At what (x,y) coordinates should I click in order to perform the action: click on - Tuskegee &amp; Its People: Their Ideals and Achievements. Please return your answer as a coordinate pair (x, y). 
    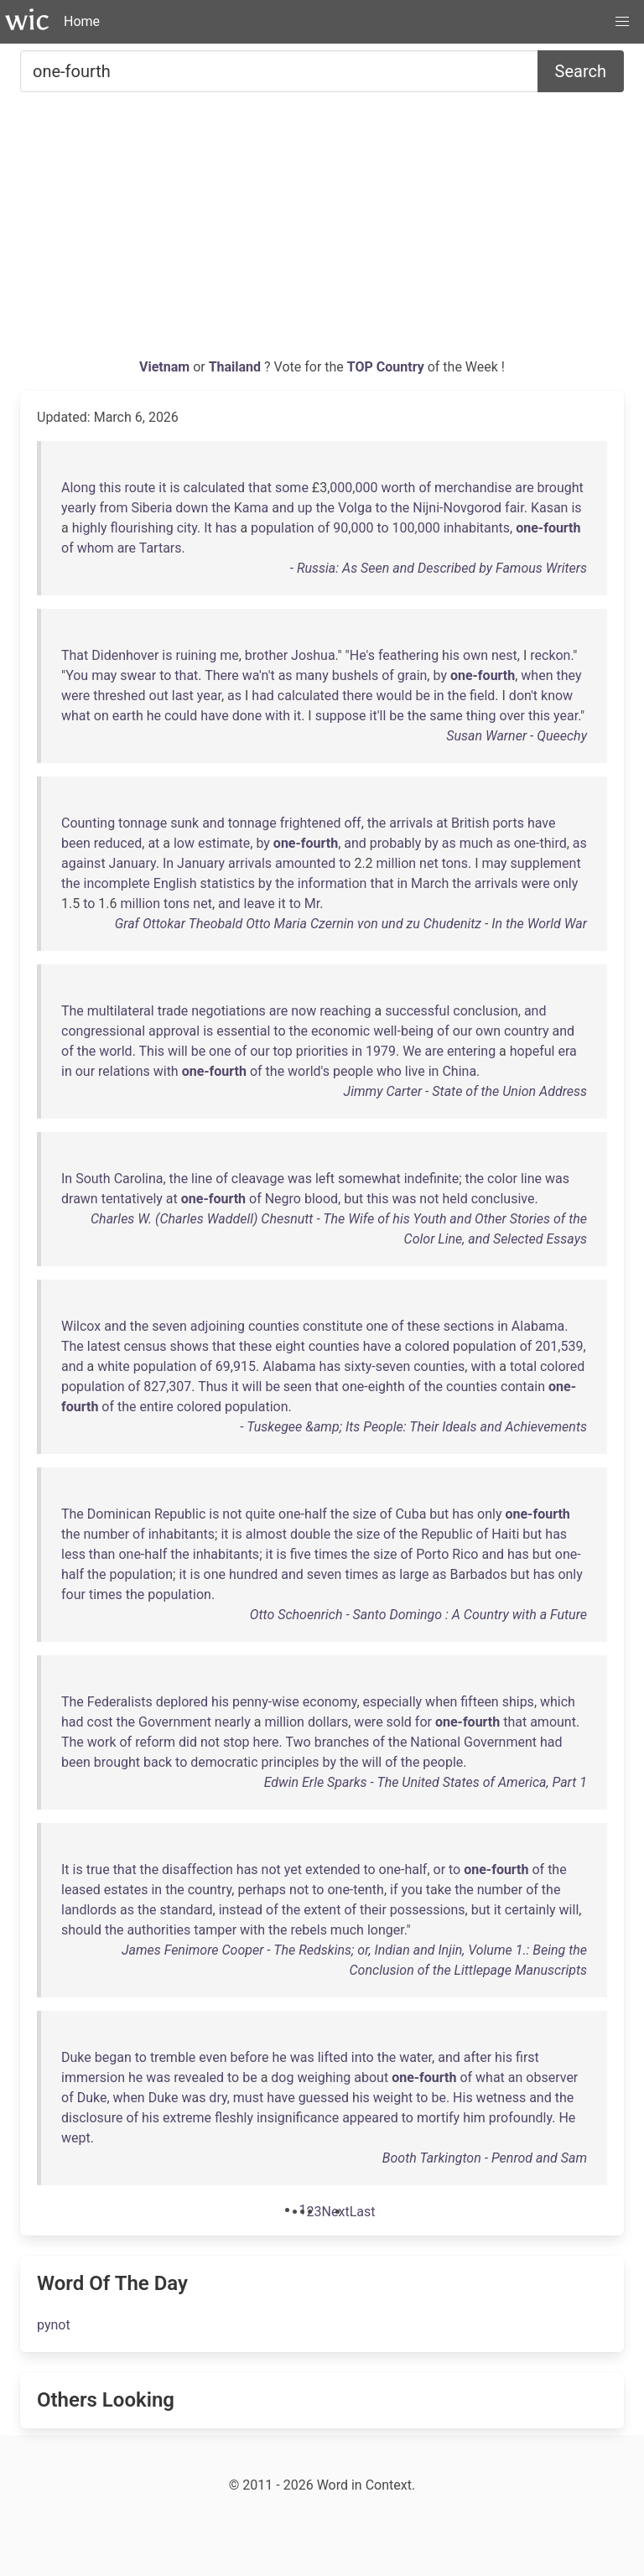
    Looking at the image, I should click on (413, 1427).